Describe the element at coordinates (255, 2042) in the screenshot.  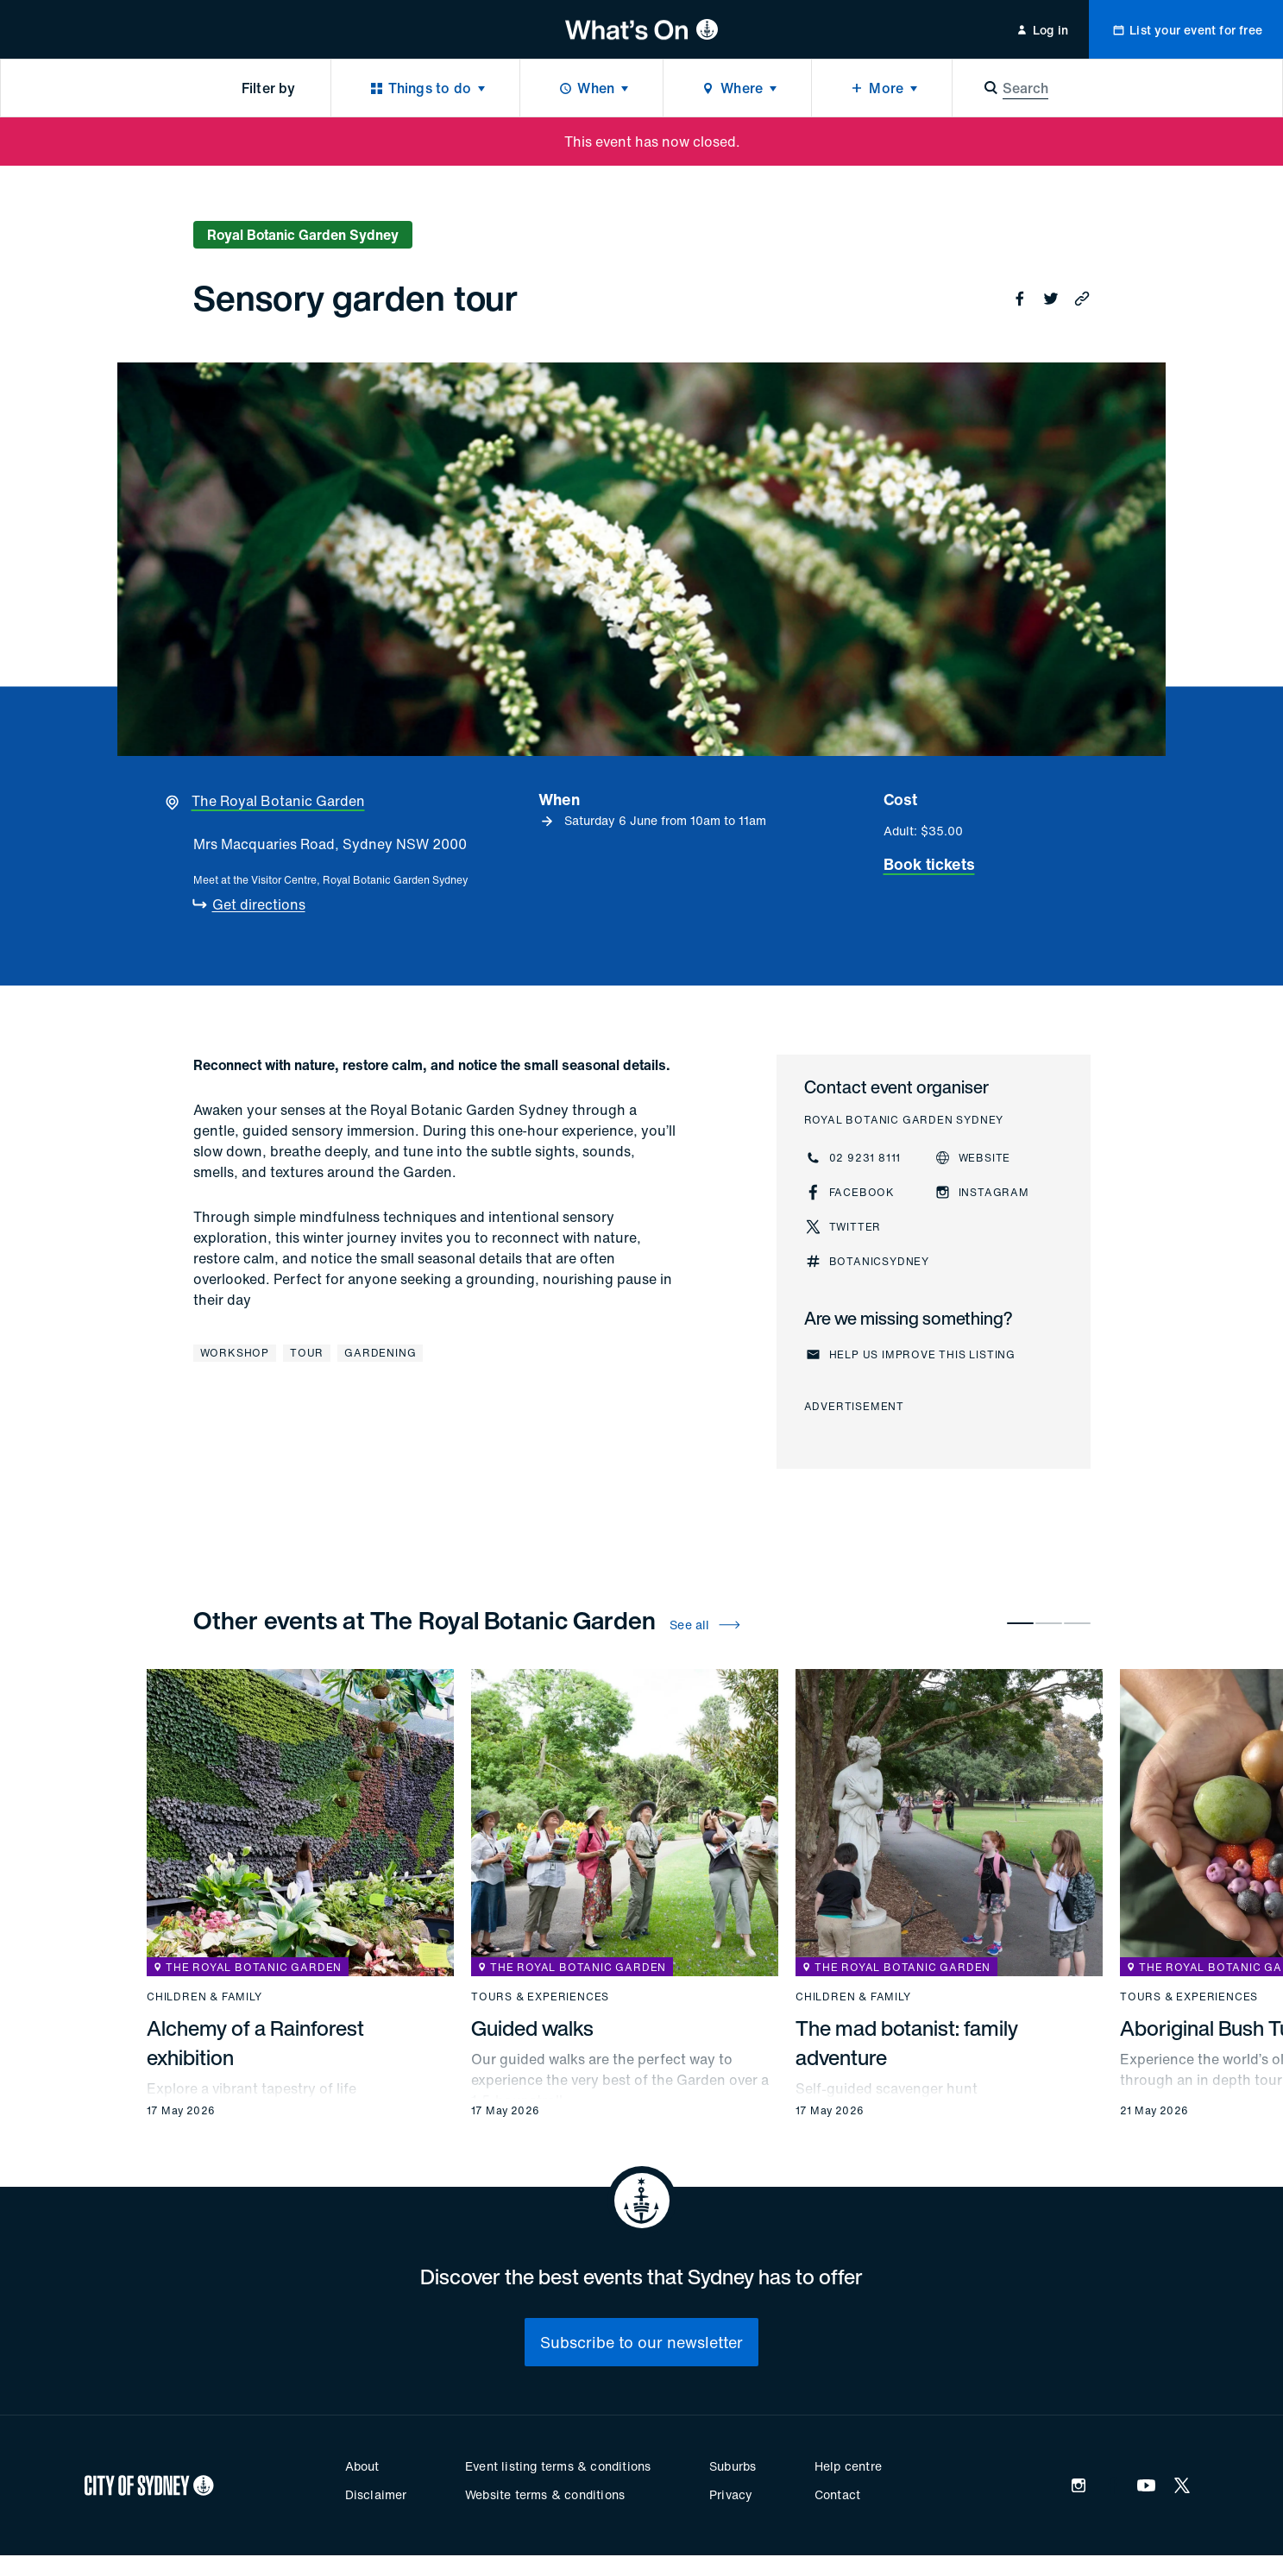
I see `Alchemy of a Rainforest exhibition` at that location.